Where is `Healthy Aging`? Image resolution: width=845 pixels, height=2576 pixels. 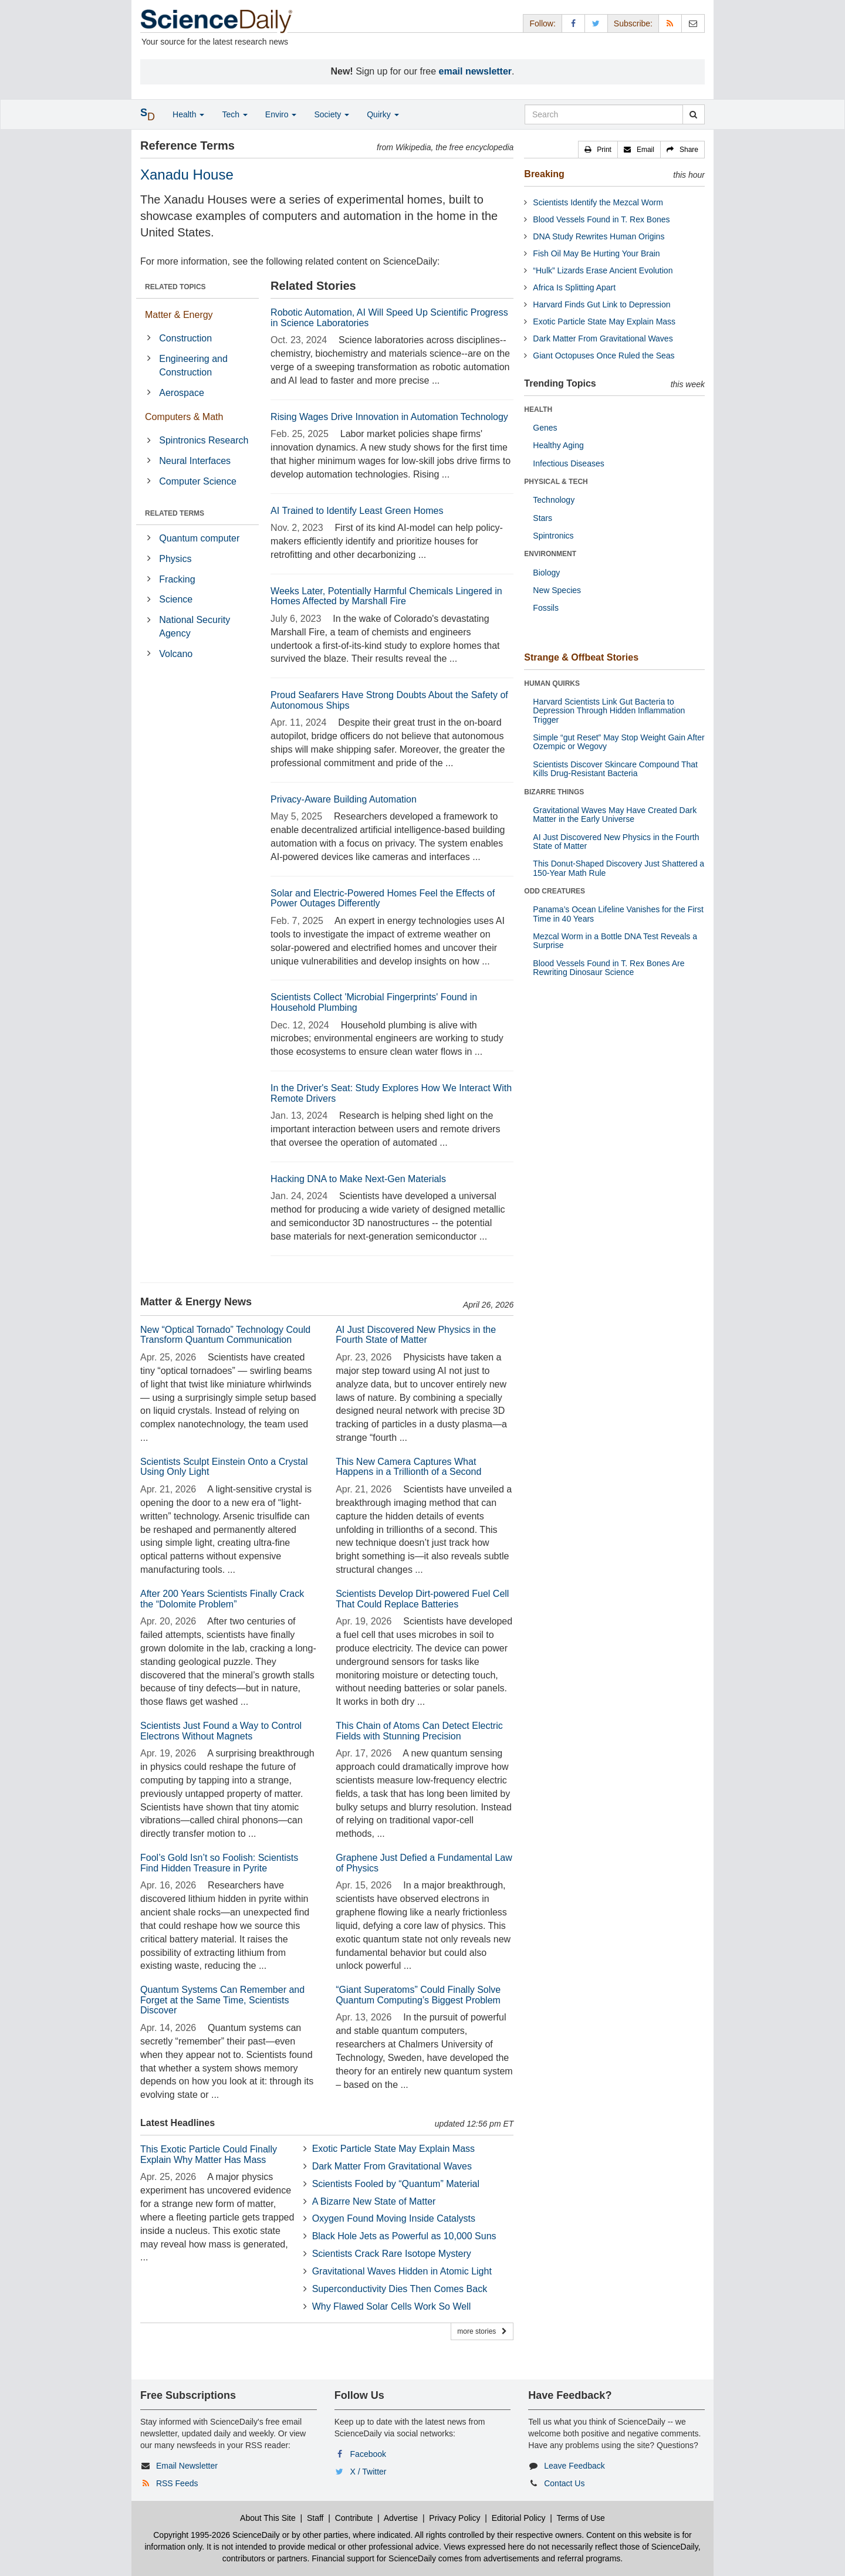 Healthy Aging is located at coordinates (558, 445).